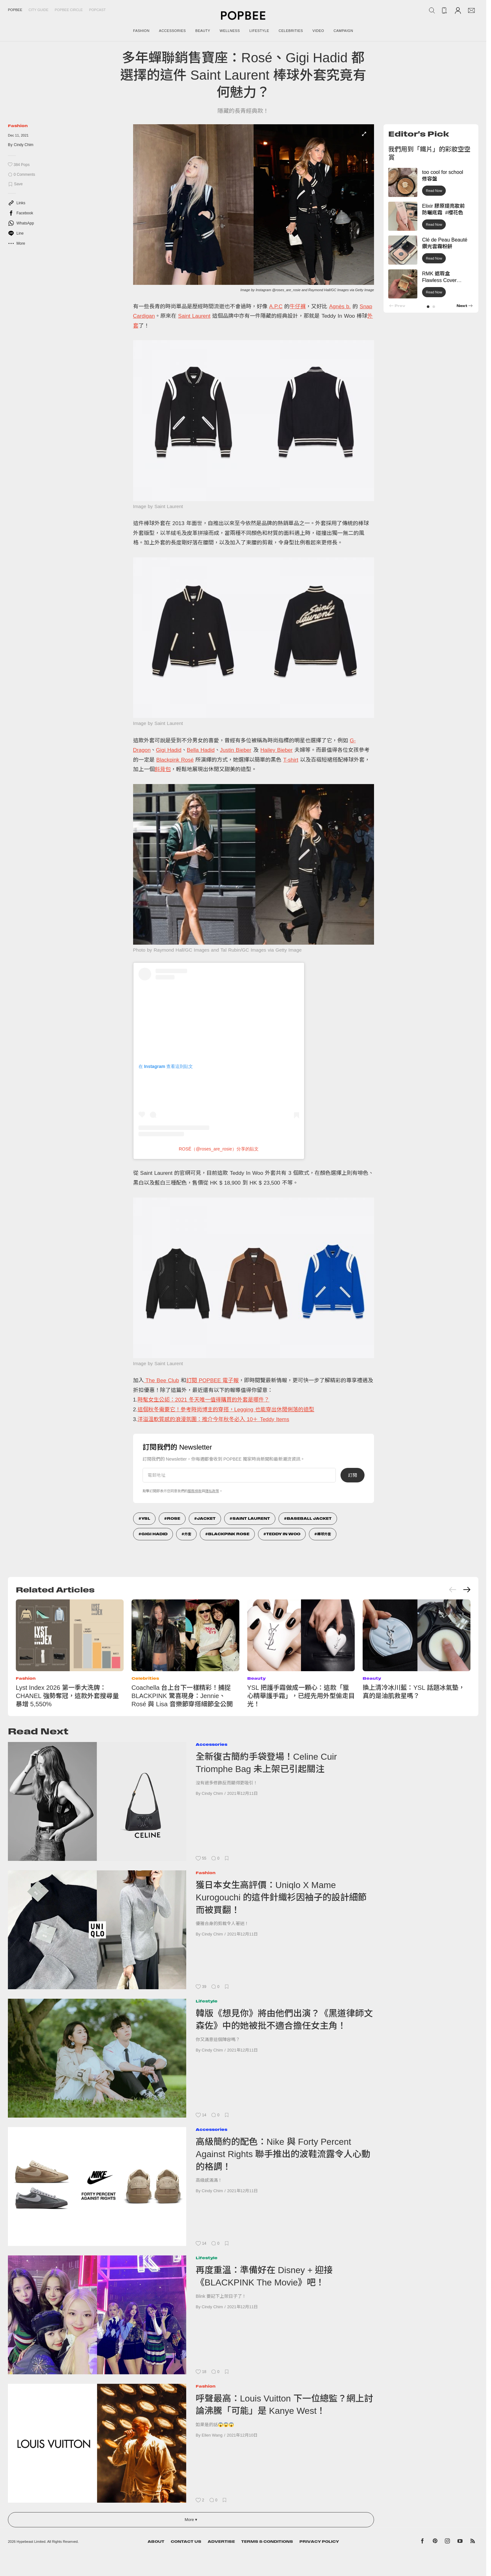 This screenshot has width=491, height=2576. I want to click on The Bee Club, so click(161, 1380).